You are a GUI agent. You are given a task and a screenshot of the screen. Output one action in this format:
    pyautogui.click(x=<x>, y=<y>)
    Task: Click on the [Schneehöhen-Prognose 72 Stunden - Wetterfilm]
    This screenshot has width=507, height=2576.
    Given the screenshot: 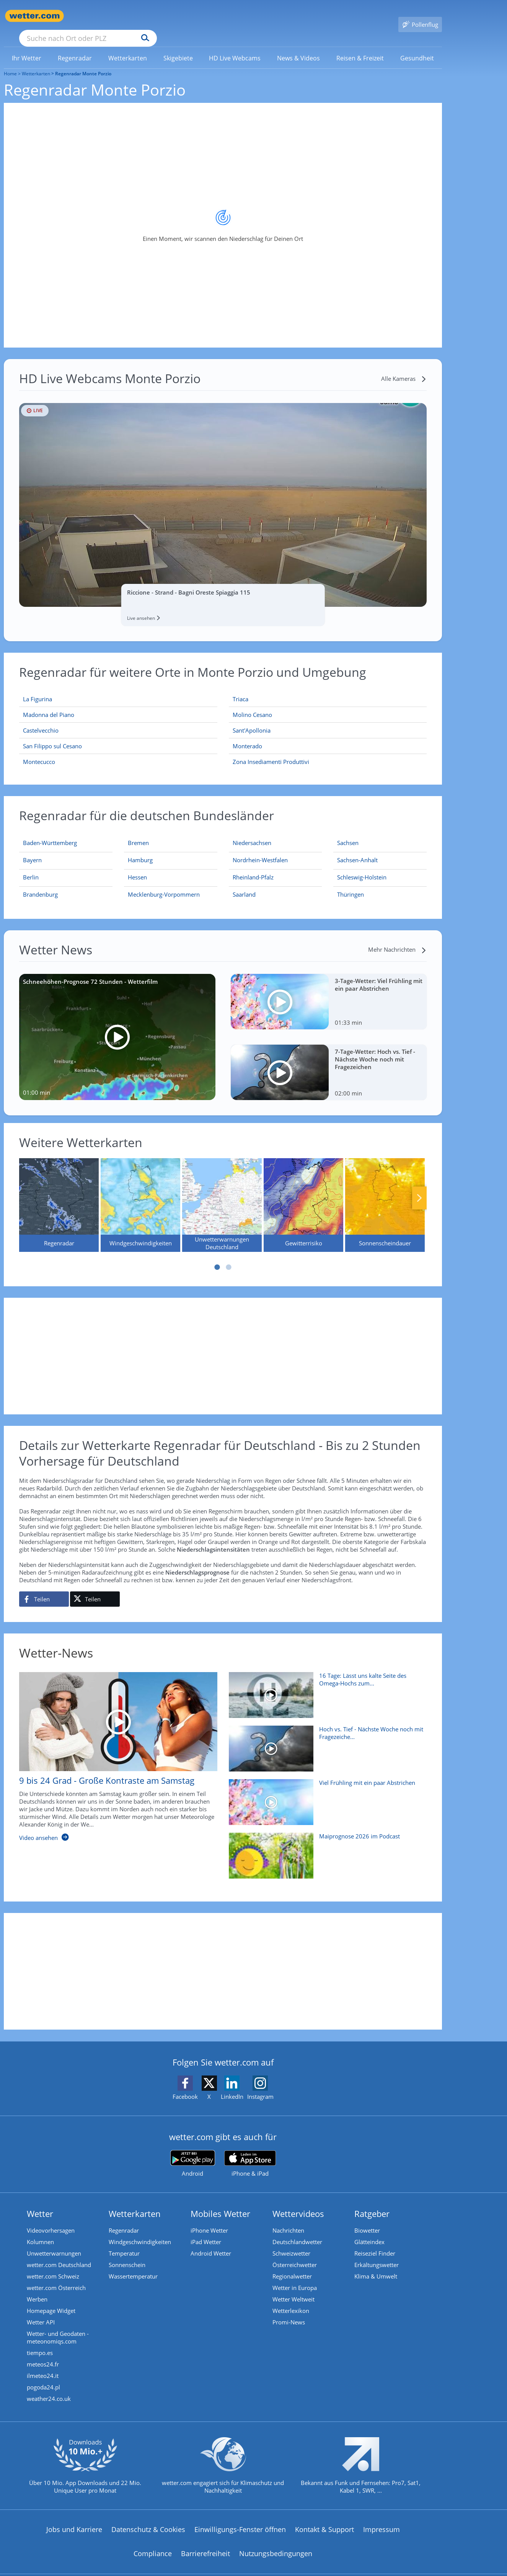 What is the action you would take?
    pyautogui.click(x=117, y=1026)
    